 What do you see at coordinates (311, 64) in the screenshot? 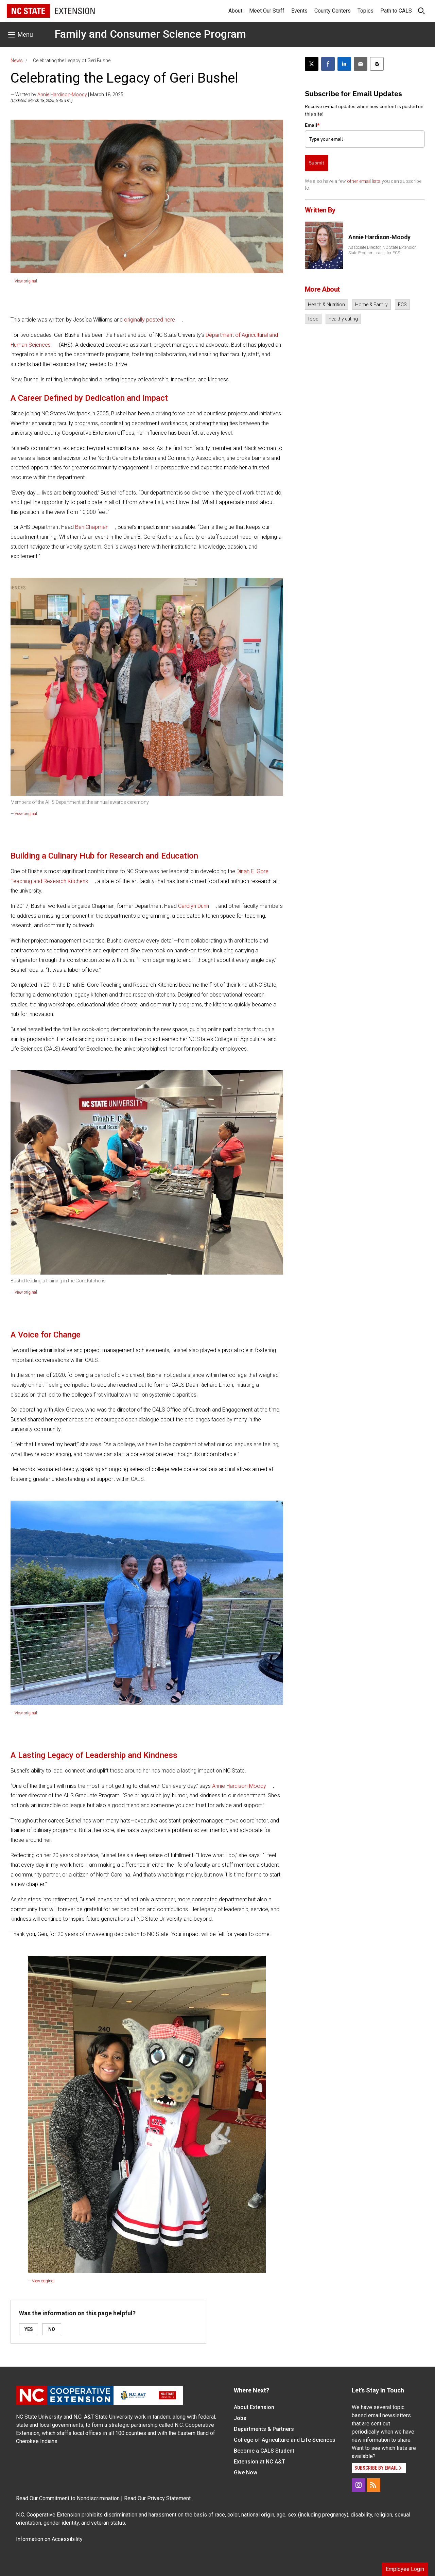
I see `[Post this page on X]` at bounding box center [311, 64].